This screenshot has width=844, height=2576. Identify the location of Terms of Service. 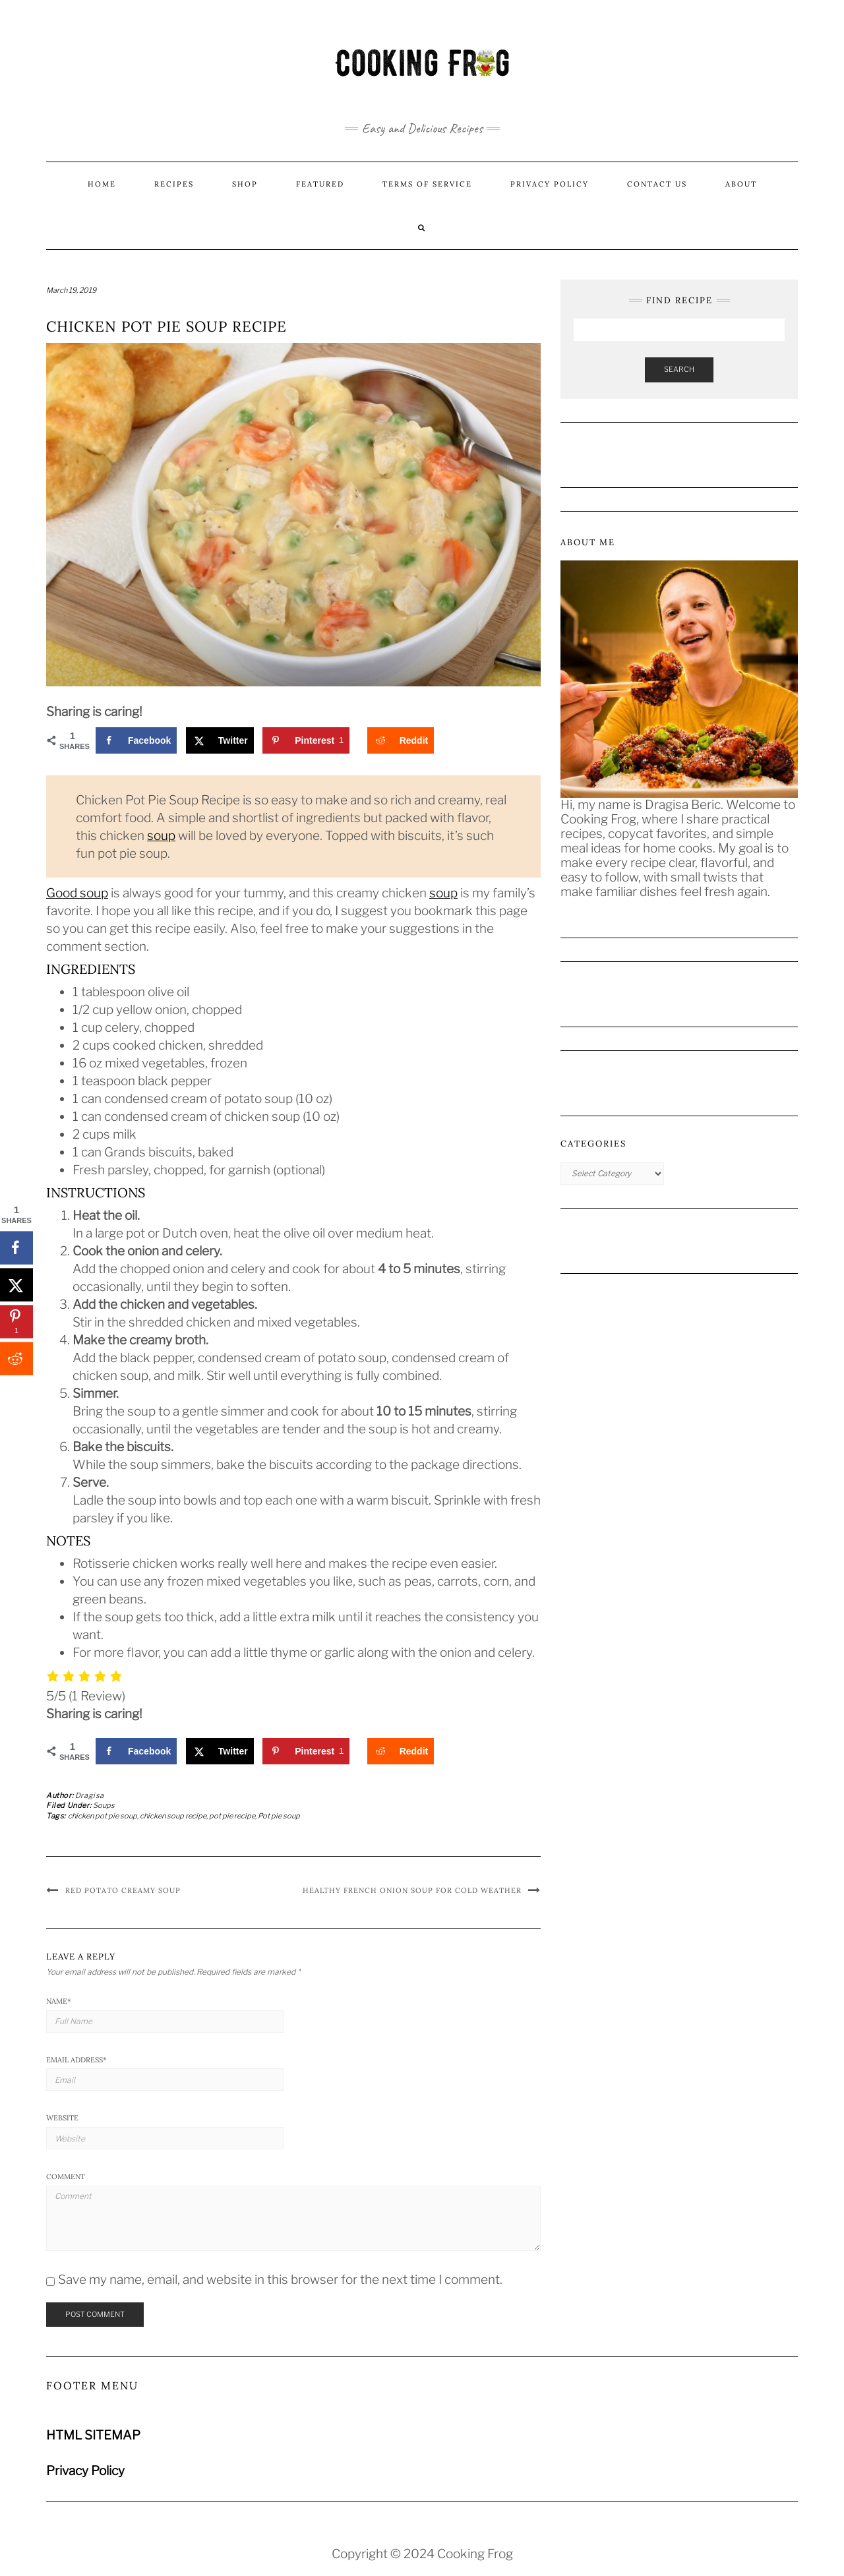
(427, 184).